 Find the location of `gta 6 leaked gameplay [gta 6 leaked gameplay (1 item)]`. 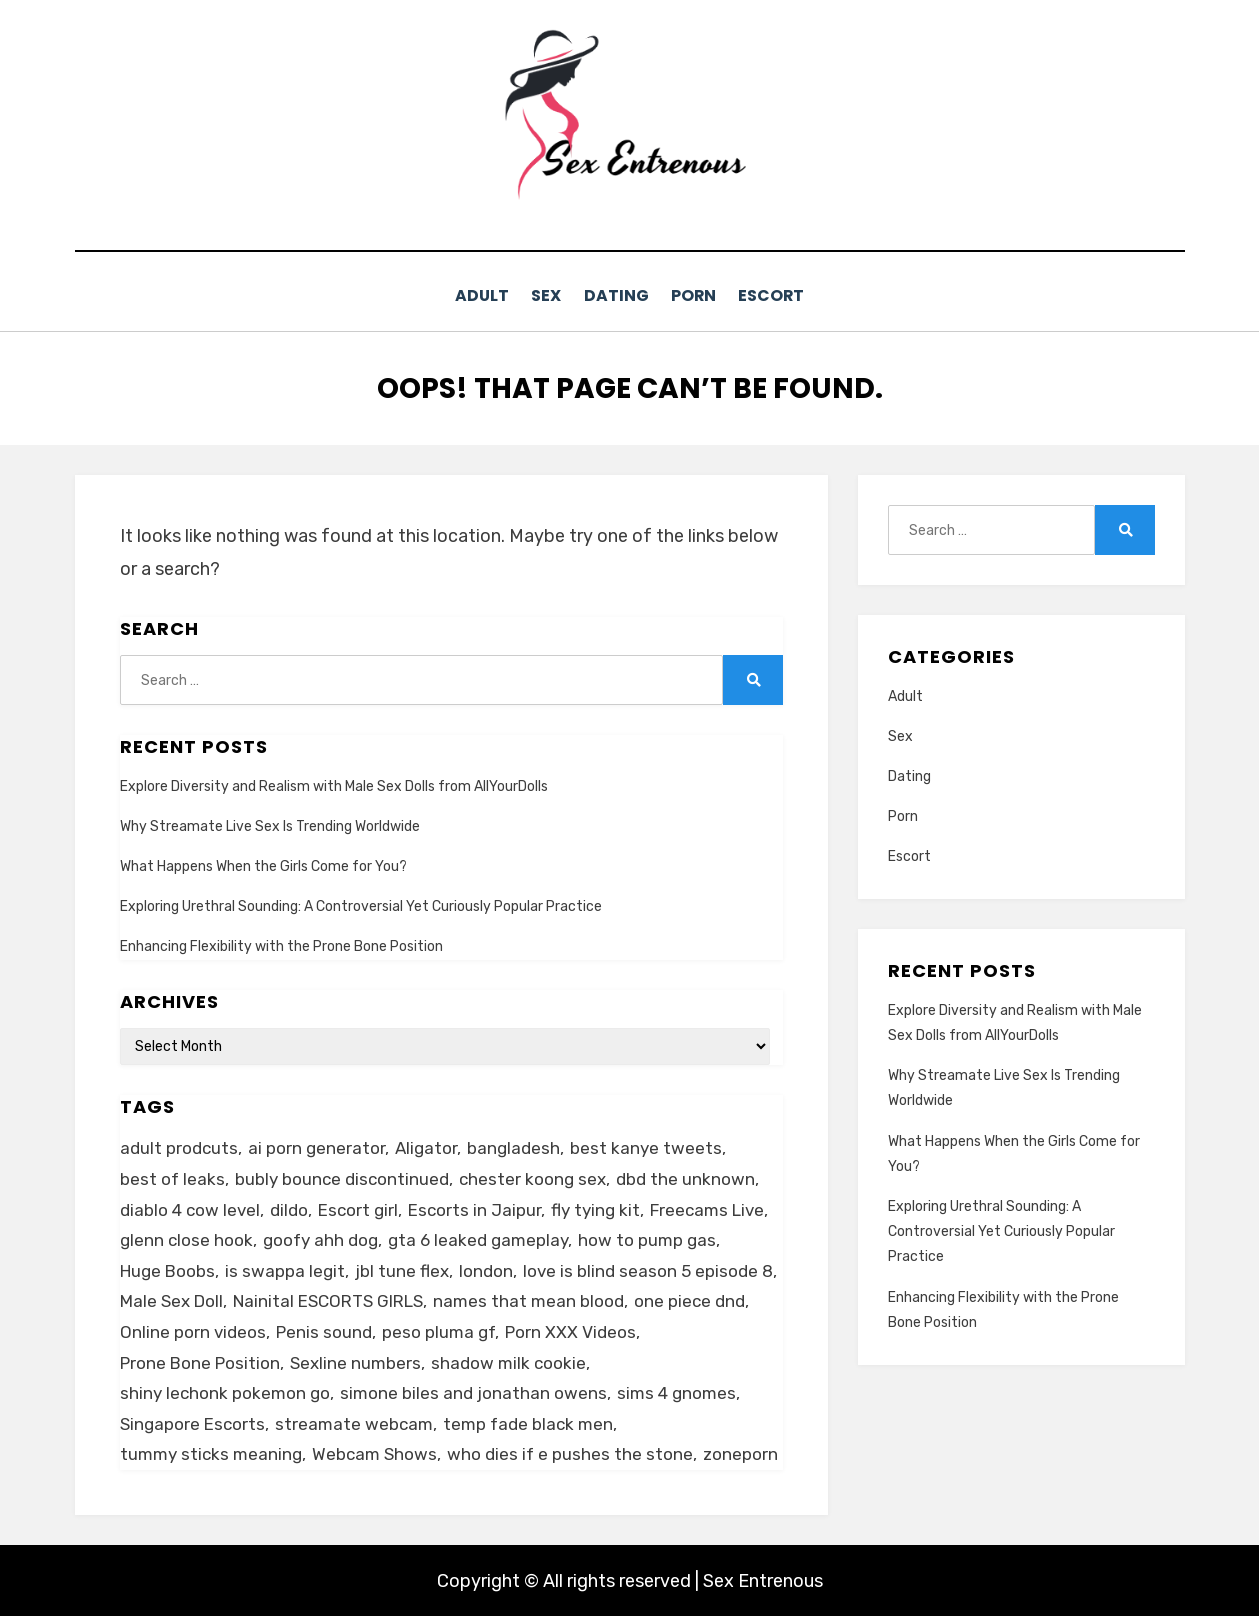

gta 6 leaked gameplay [gta 6 leaked gameplay (1 item)] is located at coordinates (478, 1239).